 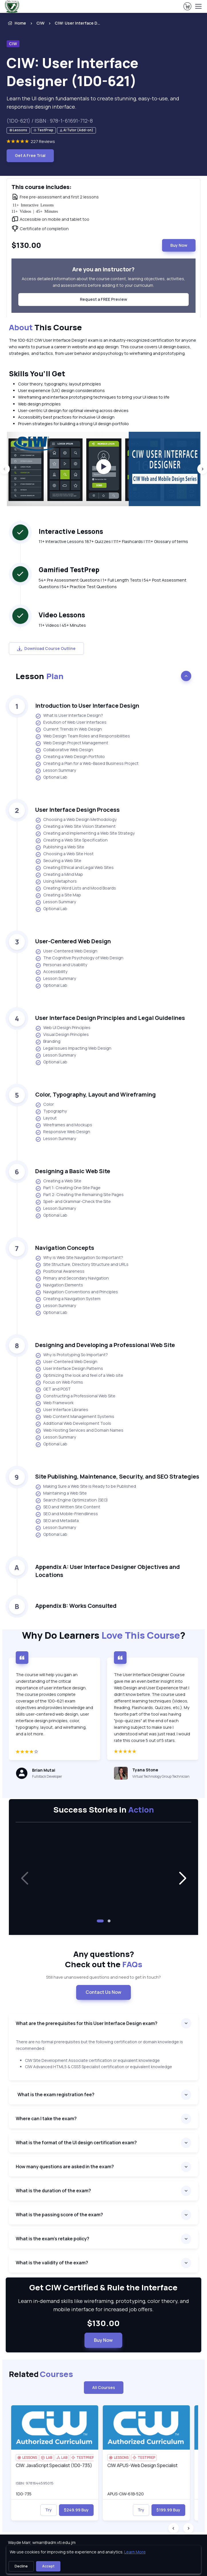 What do you see at coordinates (52, 2238) in the screenshot?
I see `What is the exam’s retake policy?` at bounding box center [52, 2238].